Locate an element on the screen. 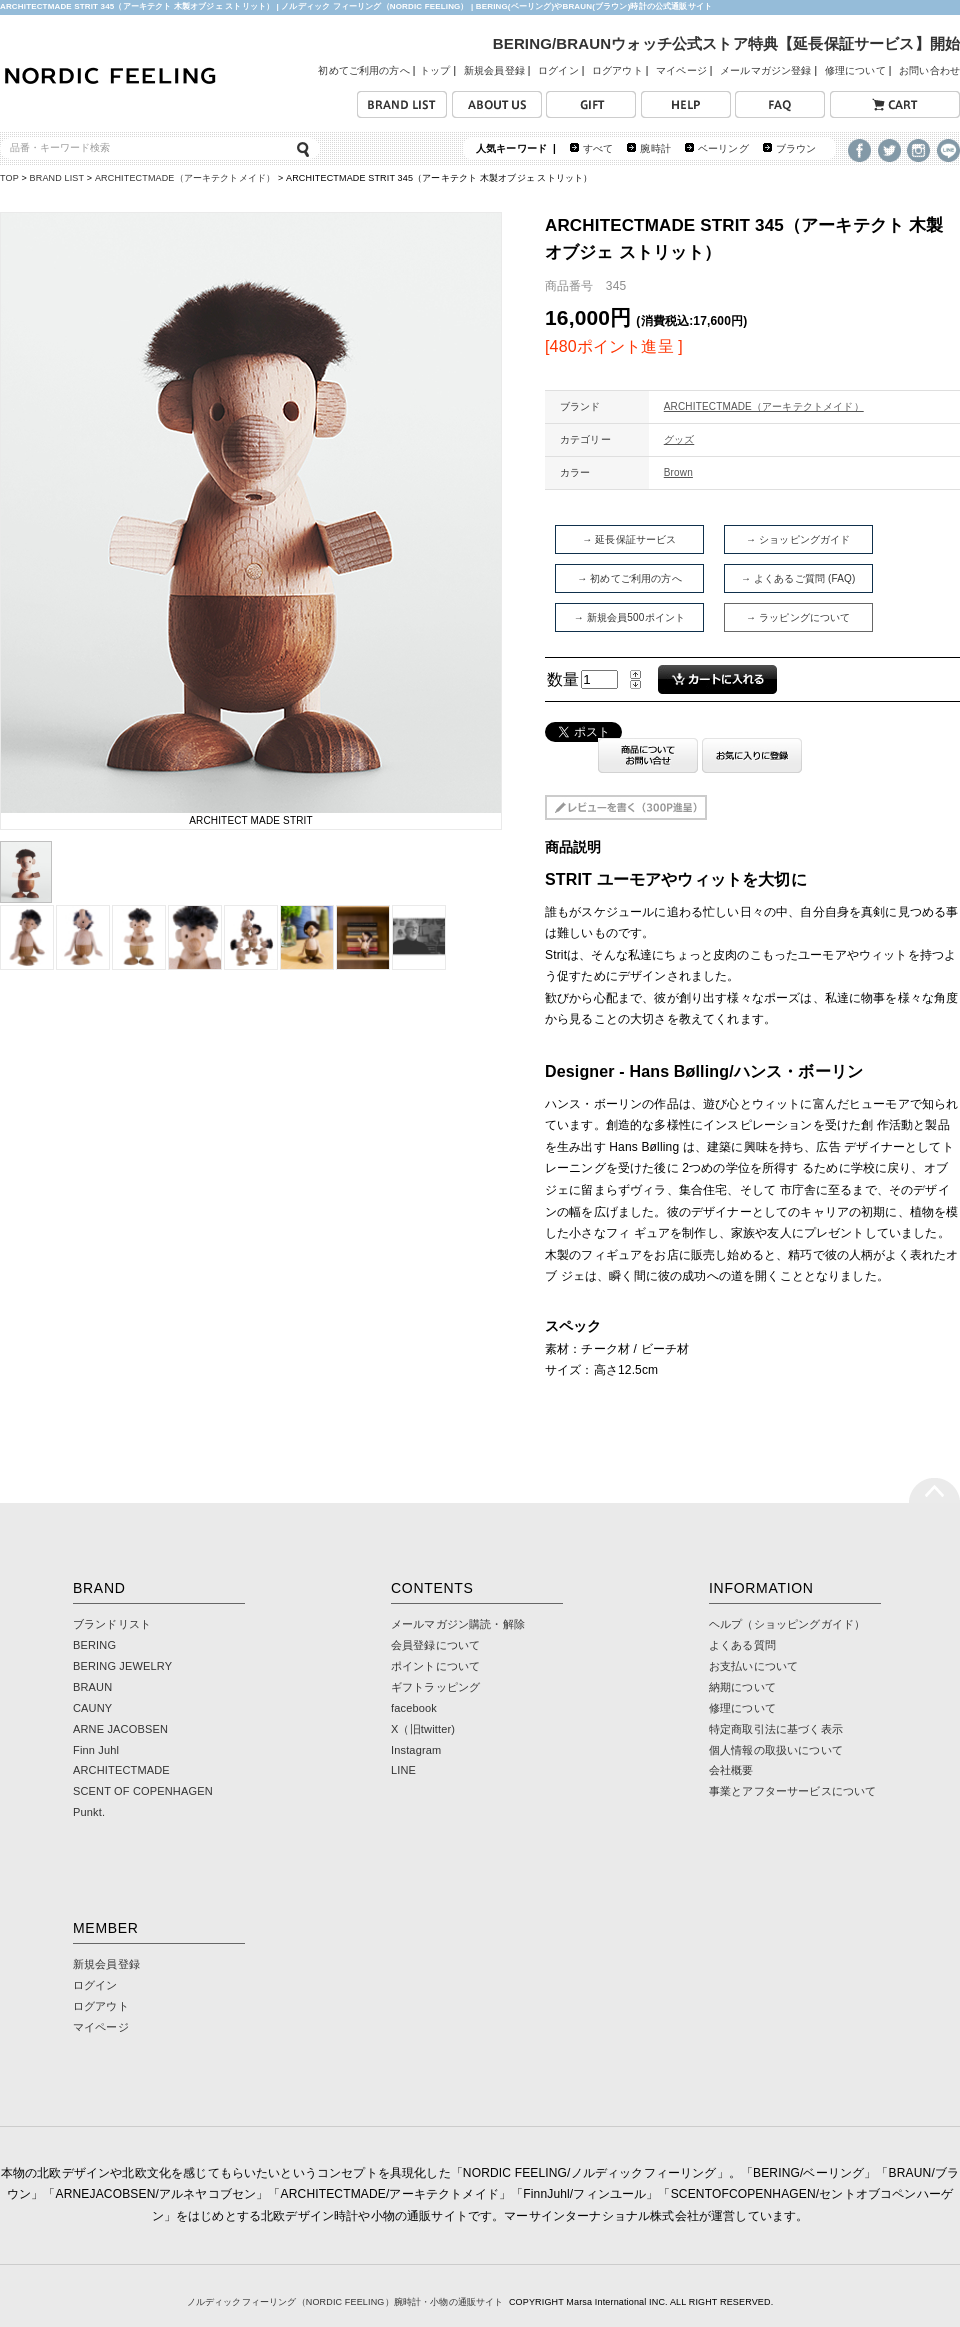 This screenshot has width=960, height=2327. よくある質問 is located at coordinates (742, 1645).